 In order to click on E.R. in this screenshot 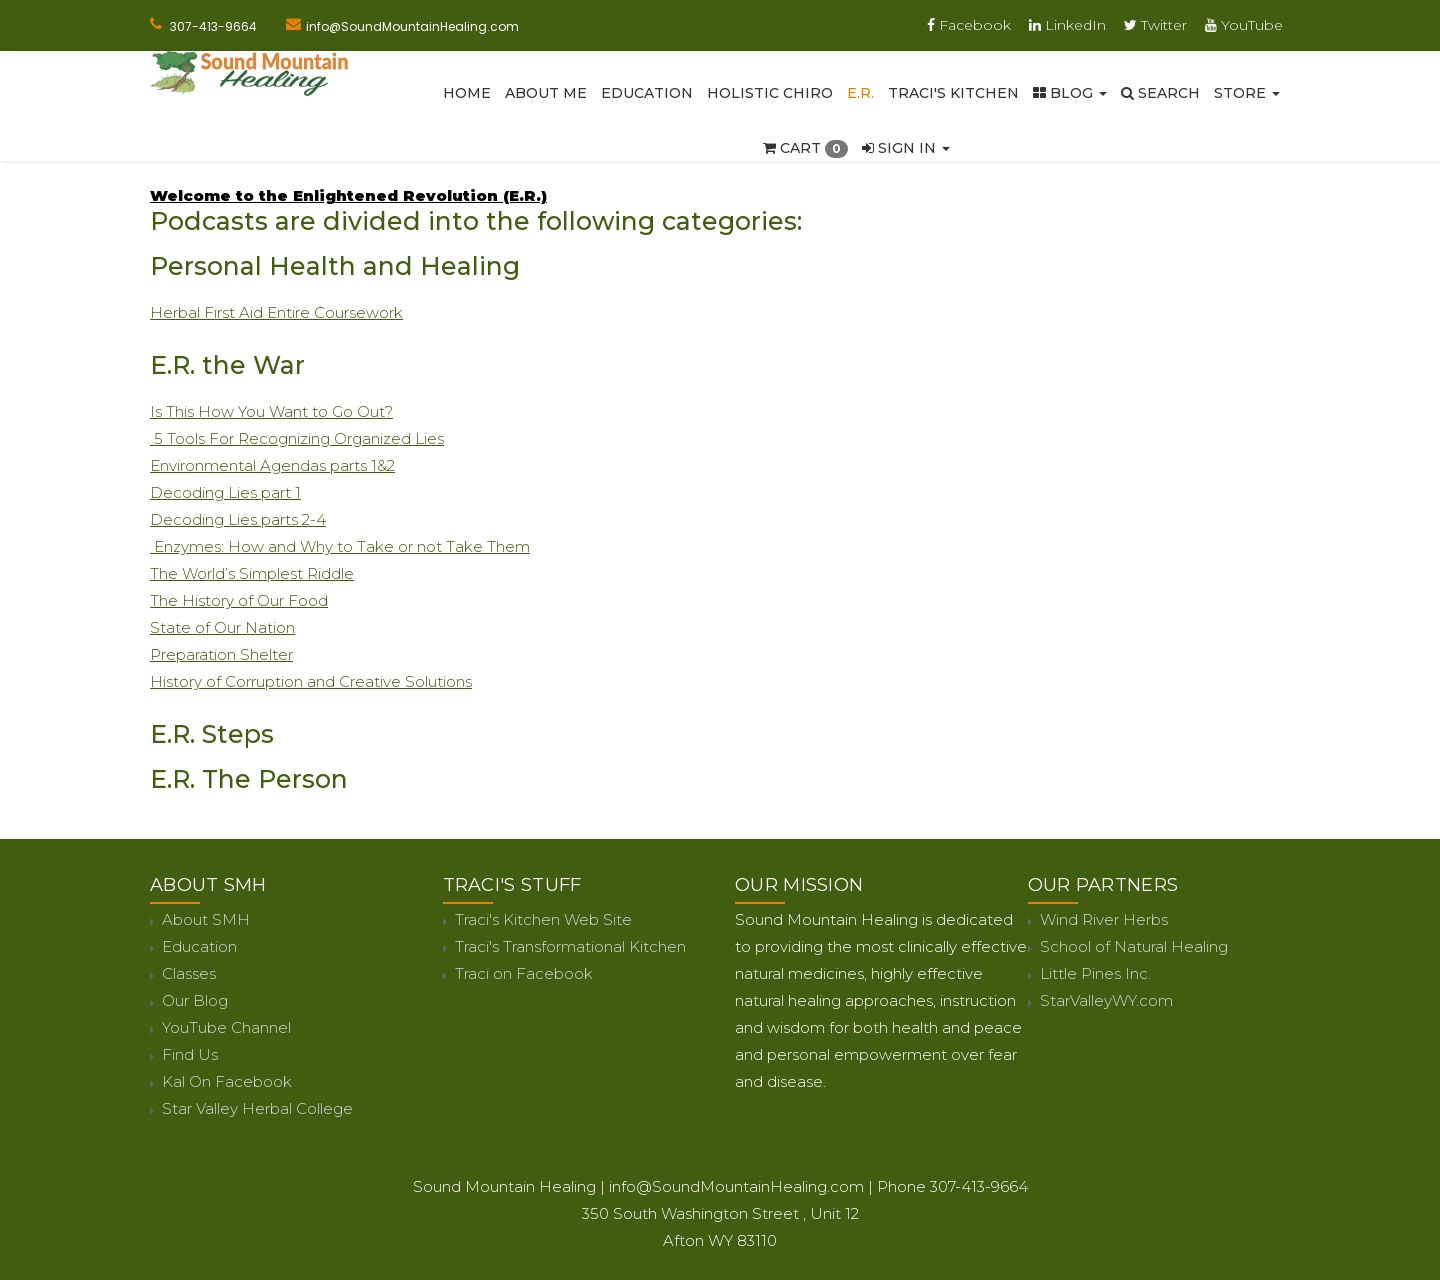, I will do `click(860, 93)`.